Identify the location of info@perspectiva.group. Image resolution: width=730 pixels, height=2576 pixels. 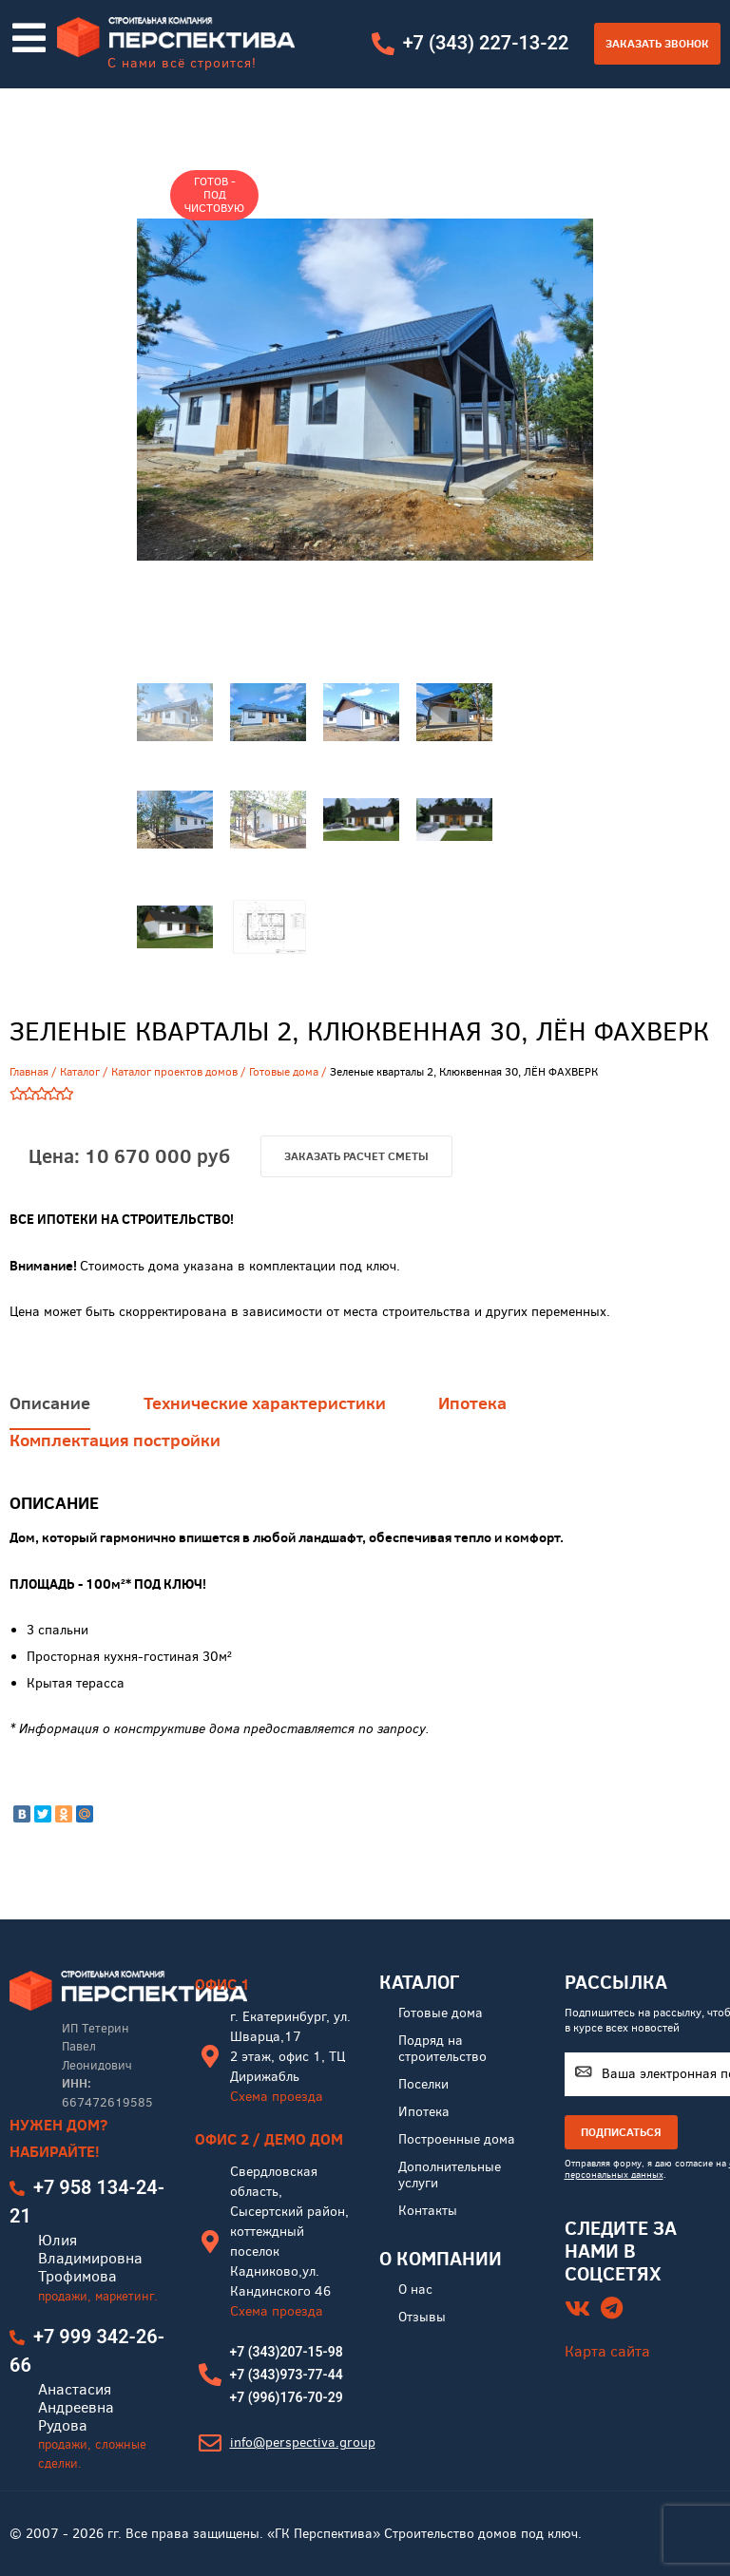
(302, 2444).